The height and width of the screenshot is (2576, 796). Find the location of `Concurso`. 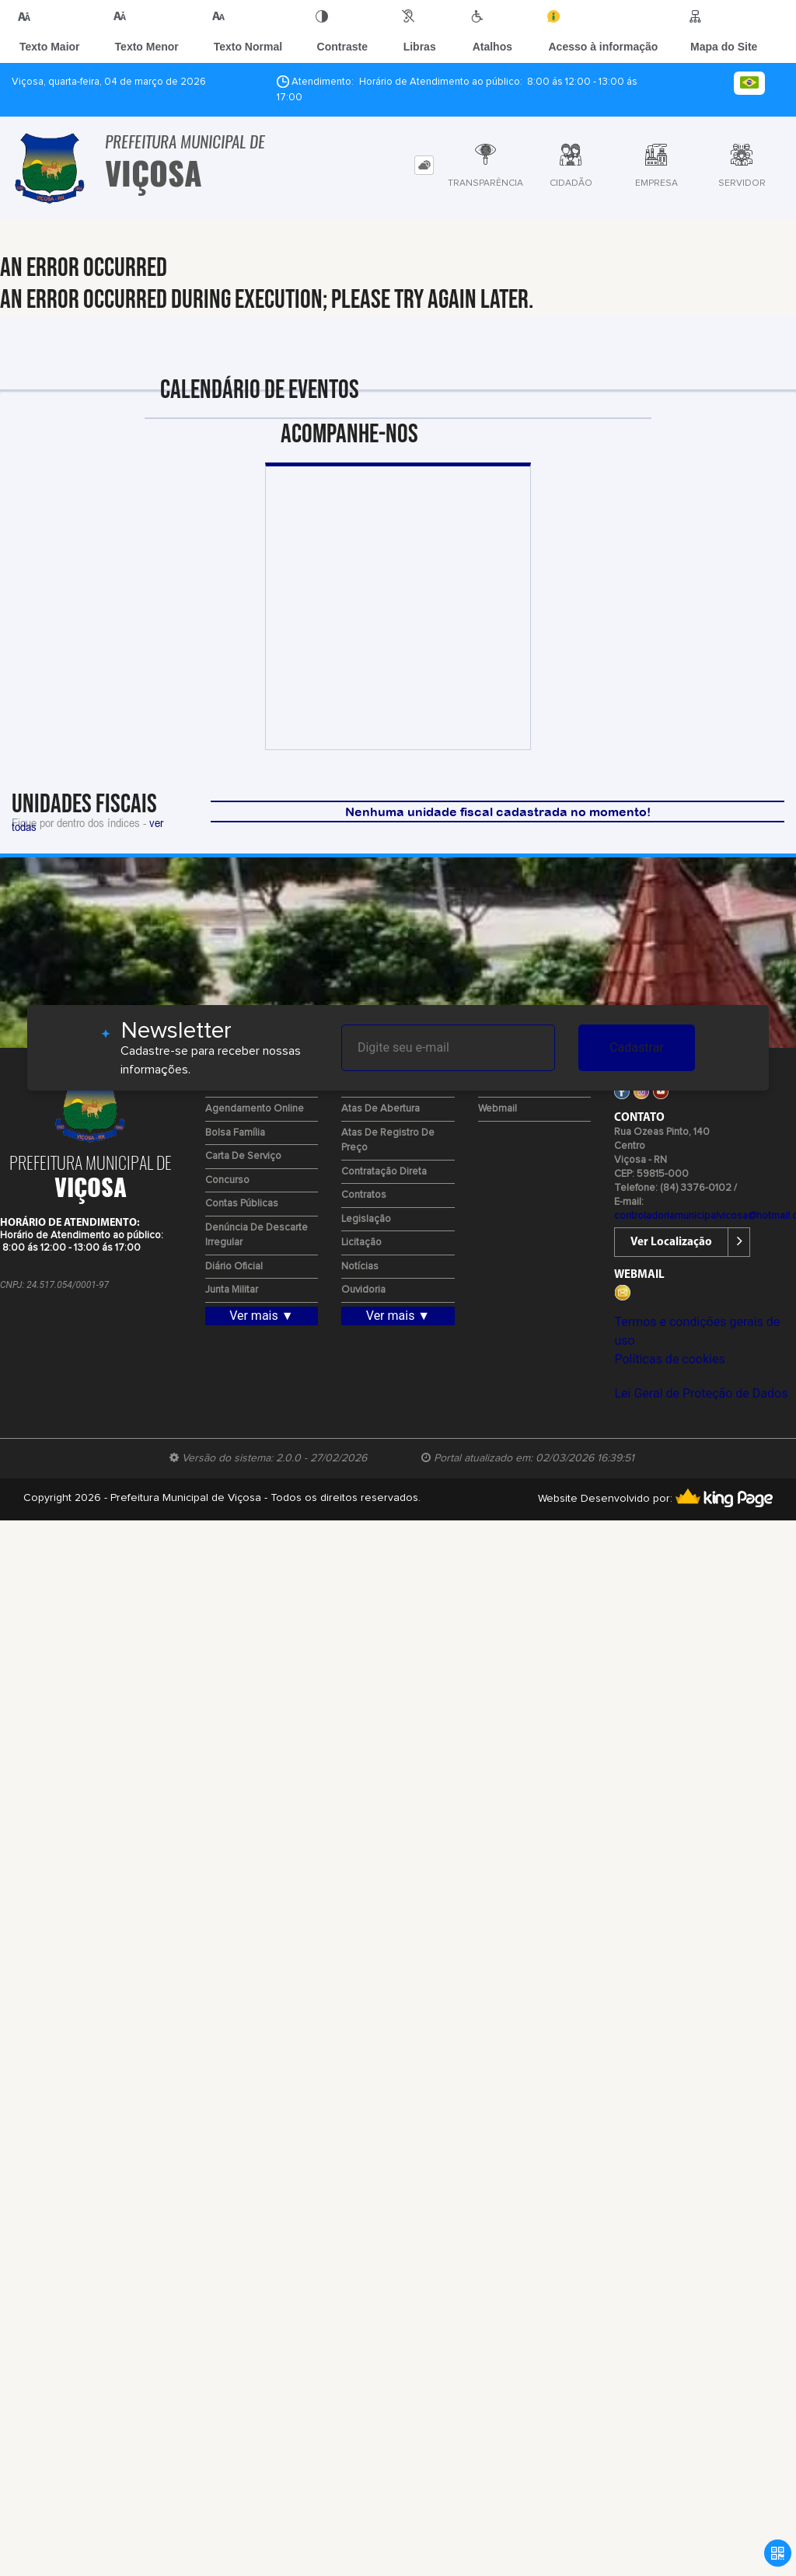

Concurso is located at coordinates (227, 1180).